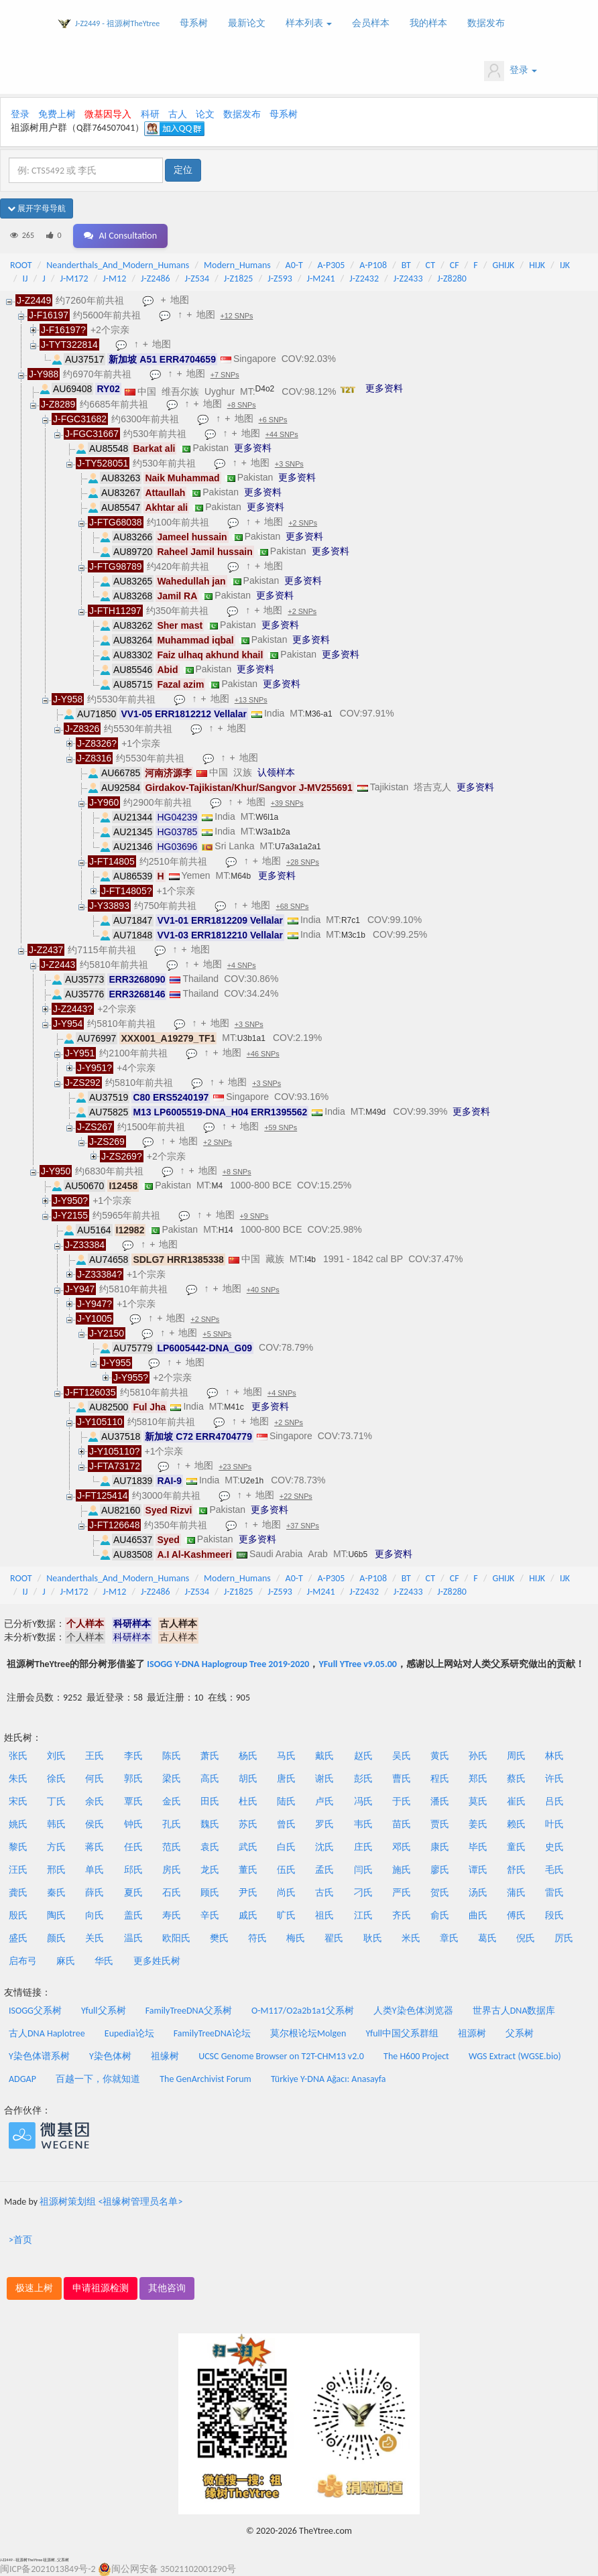  I want to click on 祖缘树, so click(165, 2056).